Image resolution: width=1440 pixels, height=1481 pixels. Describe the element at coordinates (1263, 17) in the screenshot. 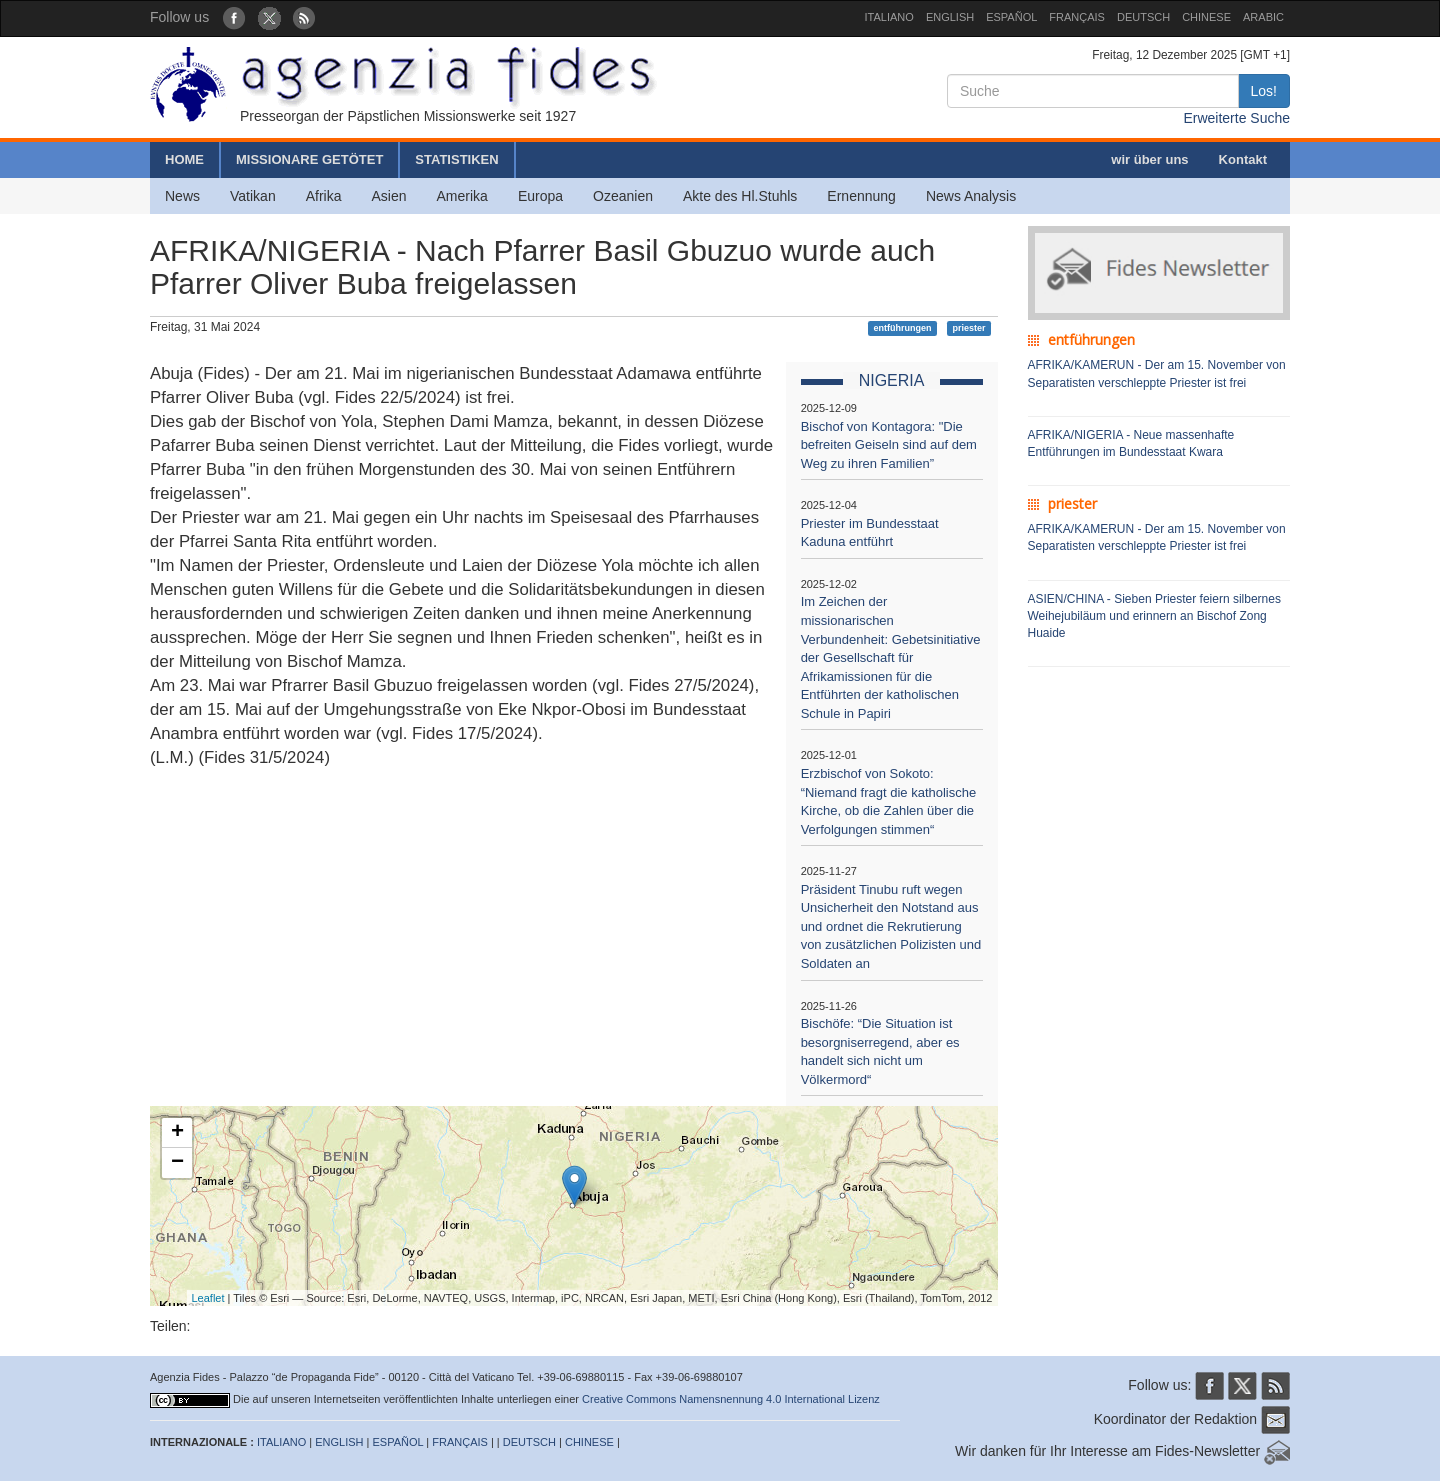

I see `ARABIC` at that location.